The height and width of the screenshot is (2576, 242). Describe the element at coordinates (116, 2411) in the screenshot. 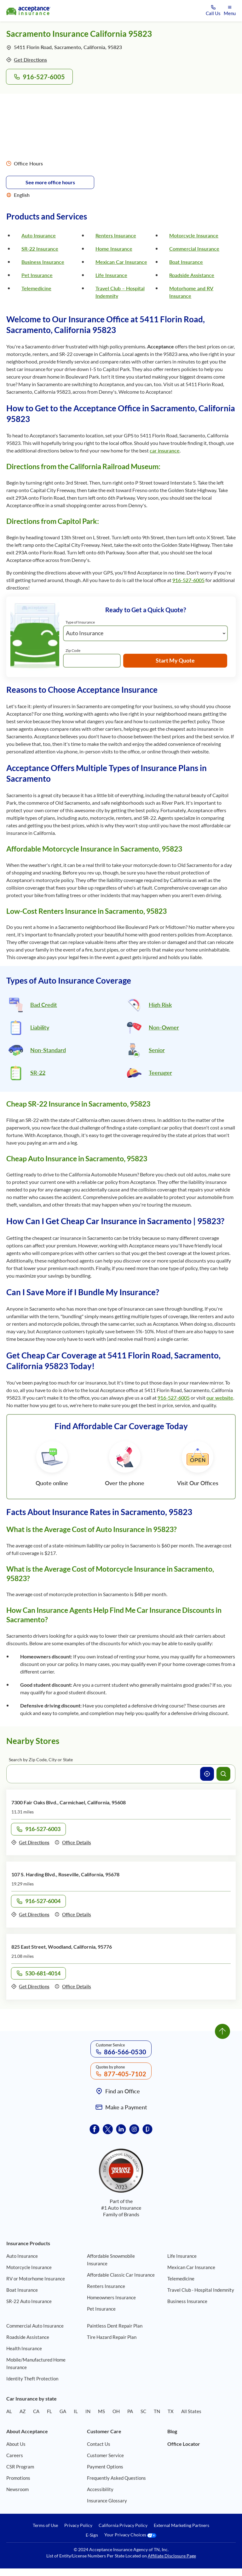

I see `OH` at that location.